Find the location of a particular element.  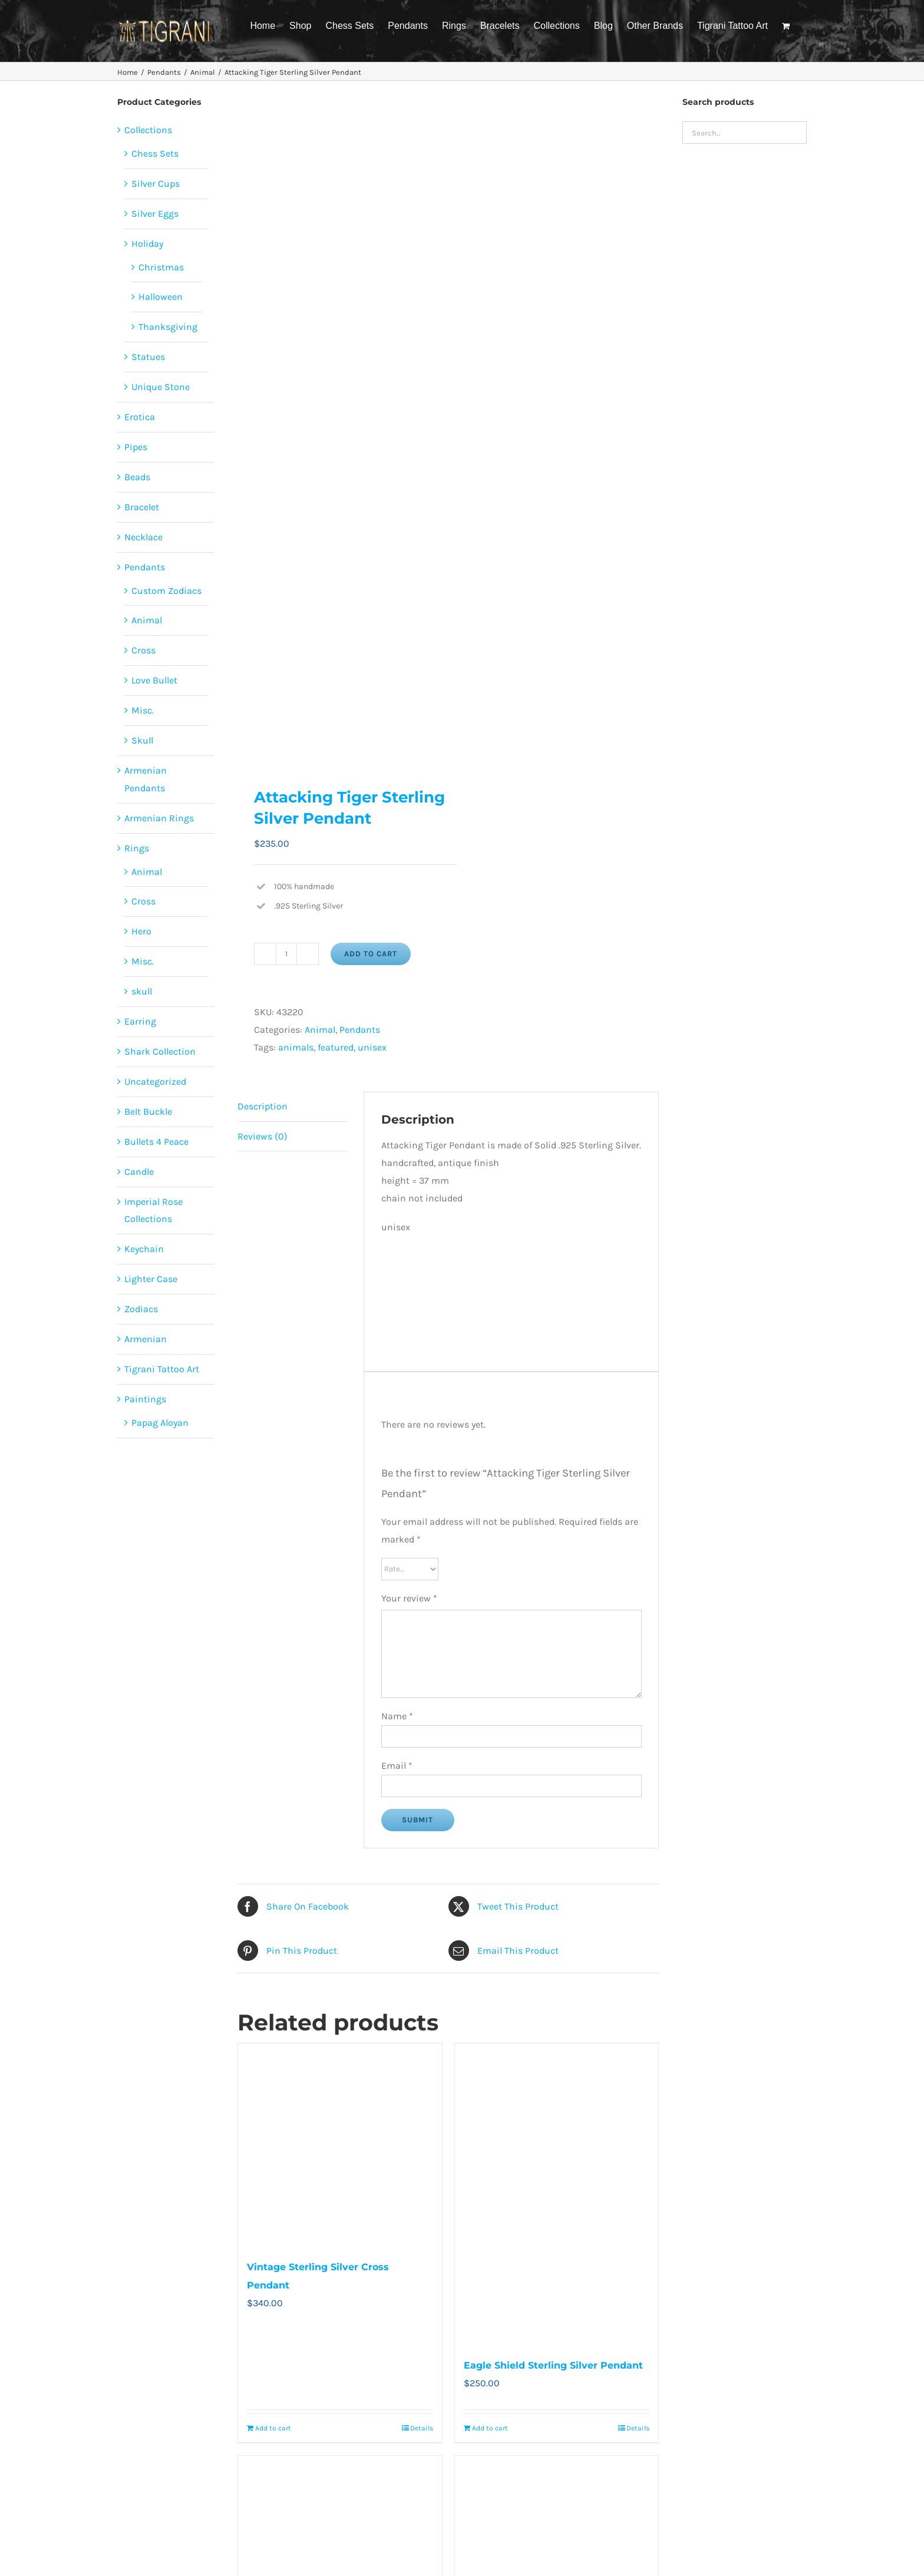

Halloween is located at coordinates (160, 296).